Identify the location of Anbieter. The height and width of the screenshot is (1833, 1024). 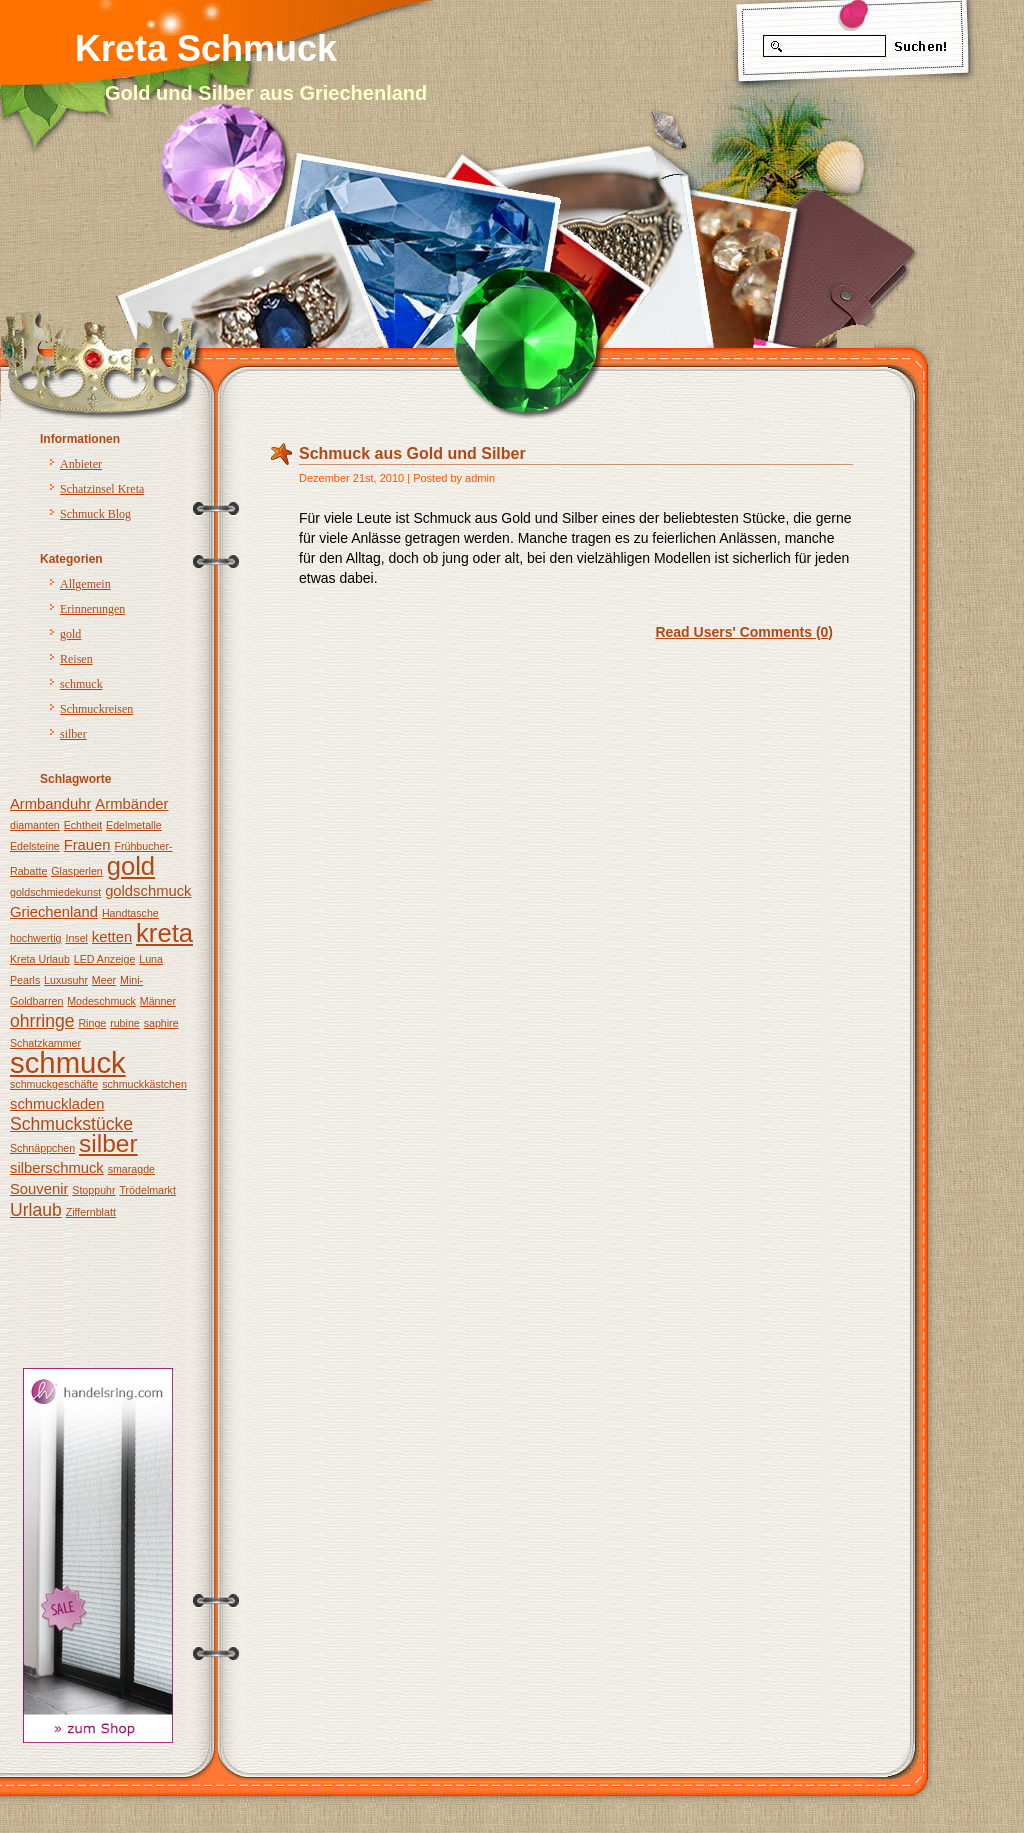
(81, 464).